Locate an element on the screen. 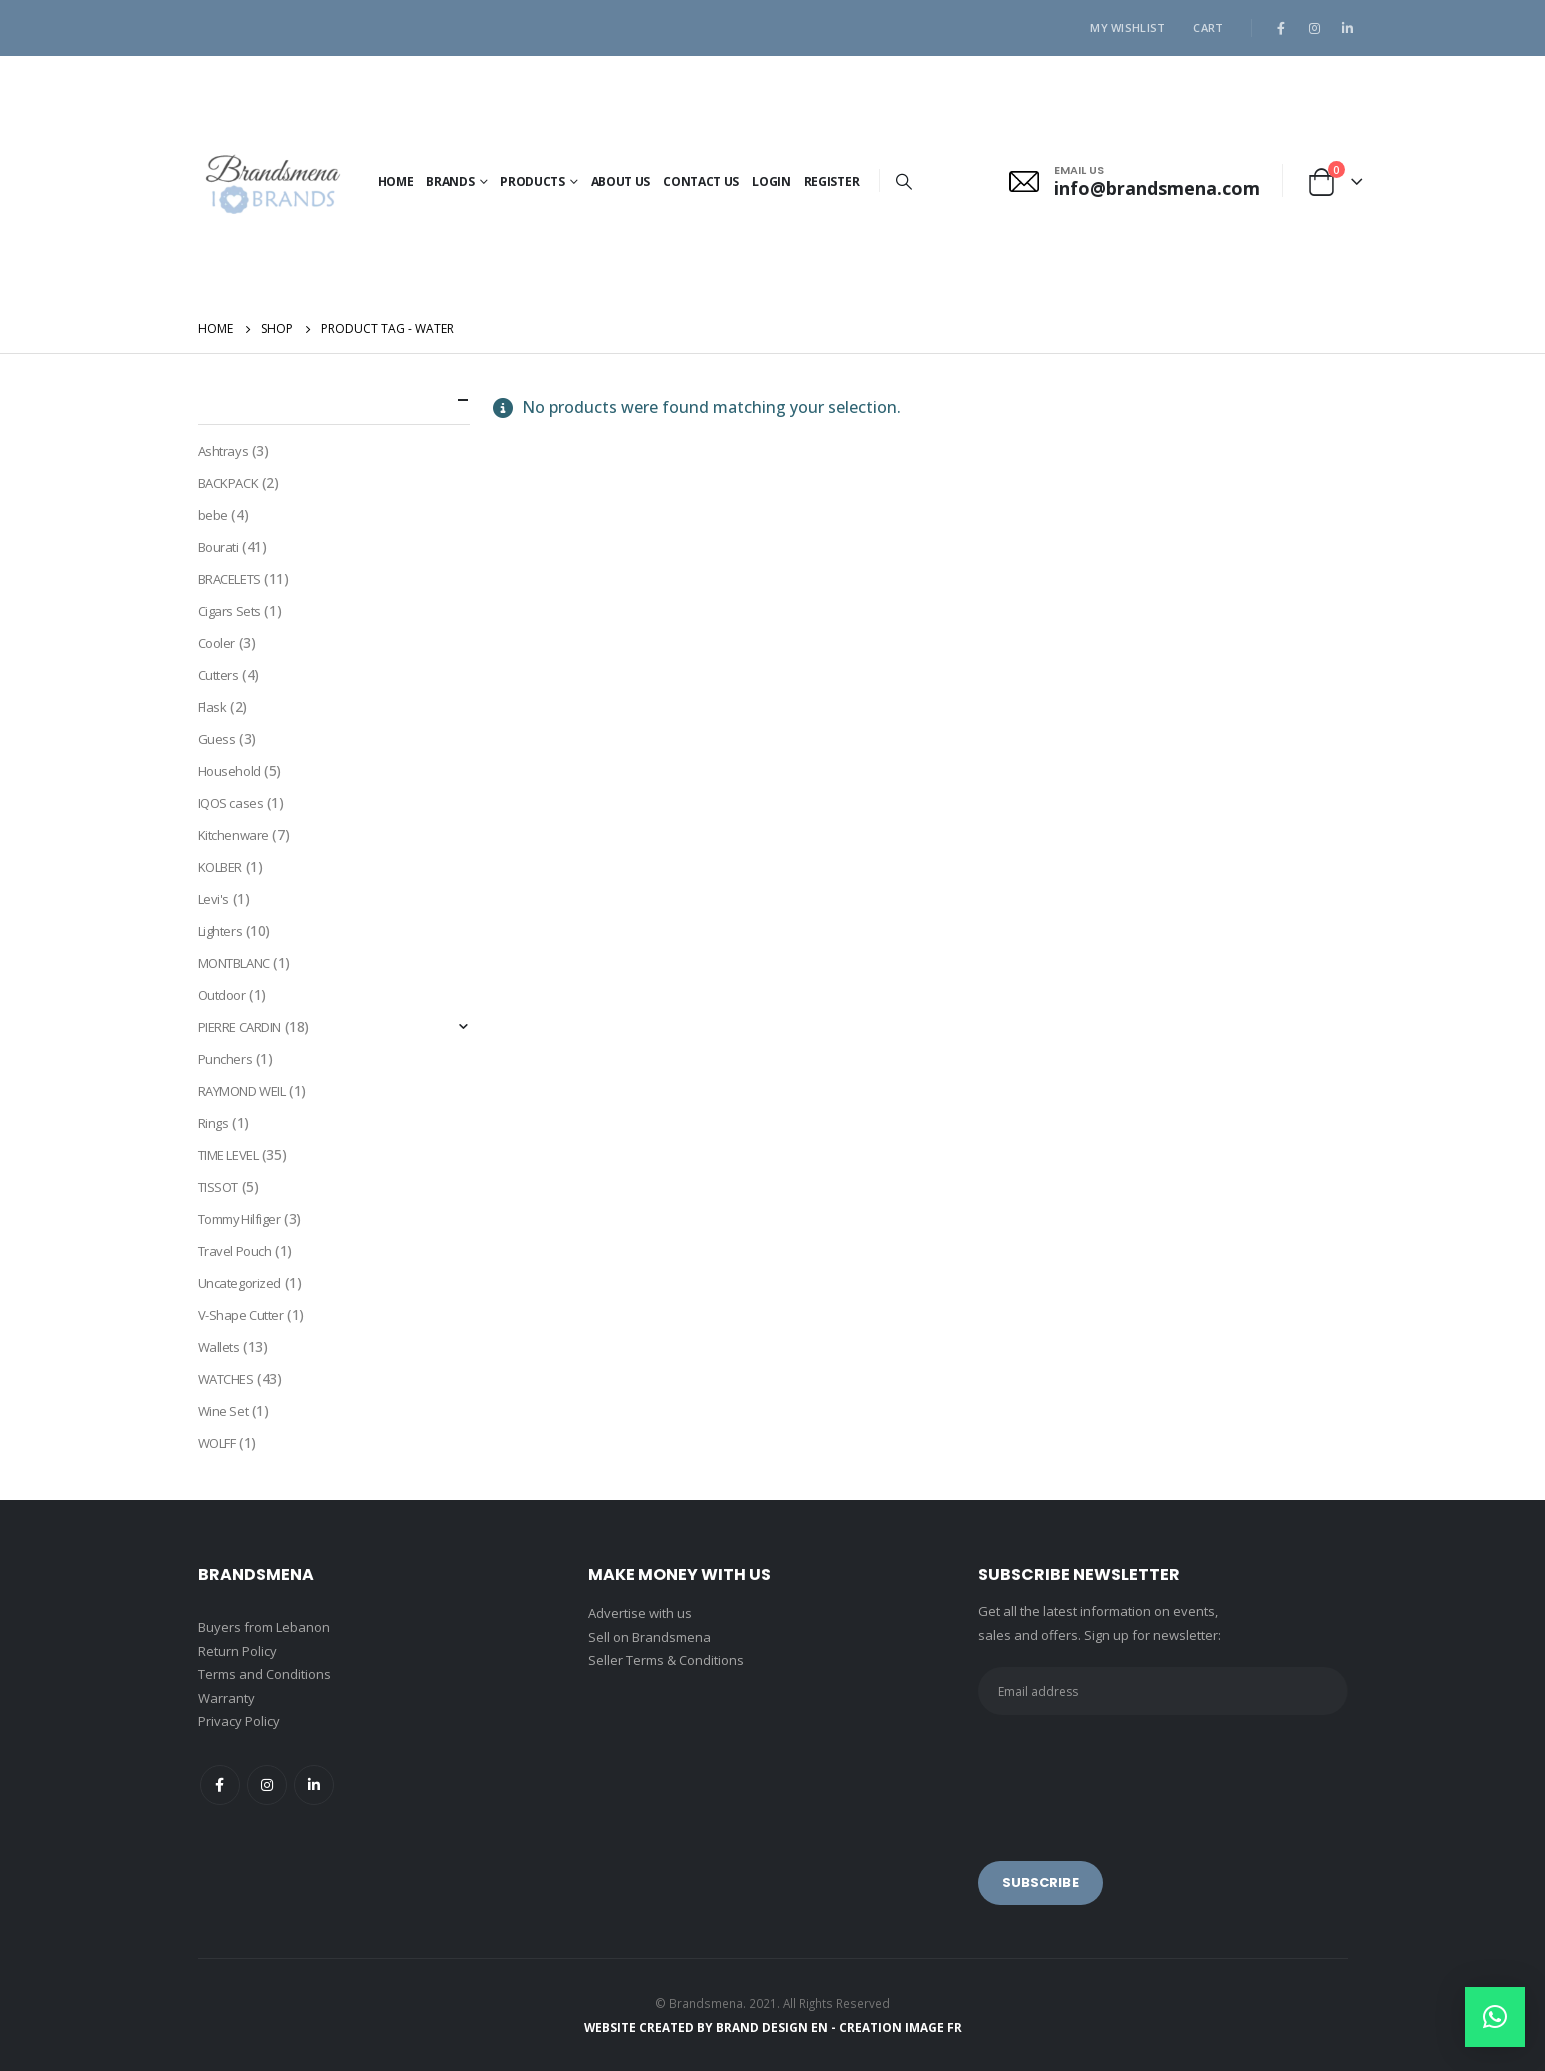  Return Policy is located at coordinates (237, 1651).